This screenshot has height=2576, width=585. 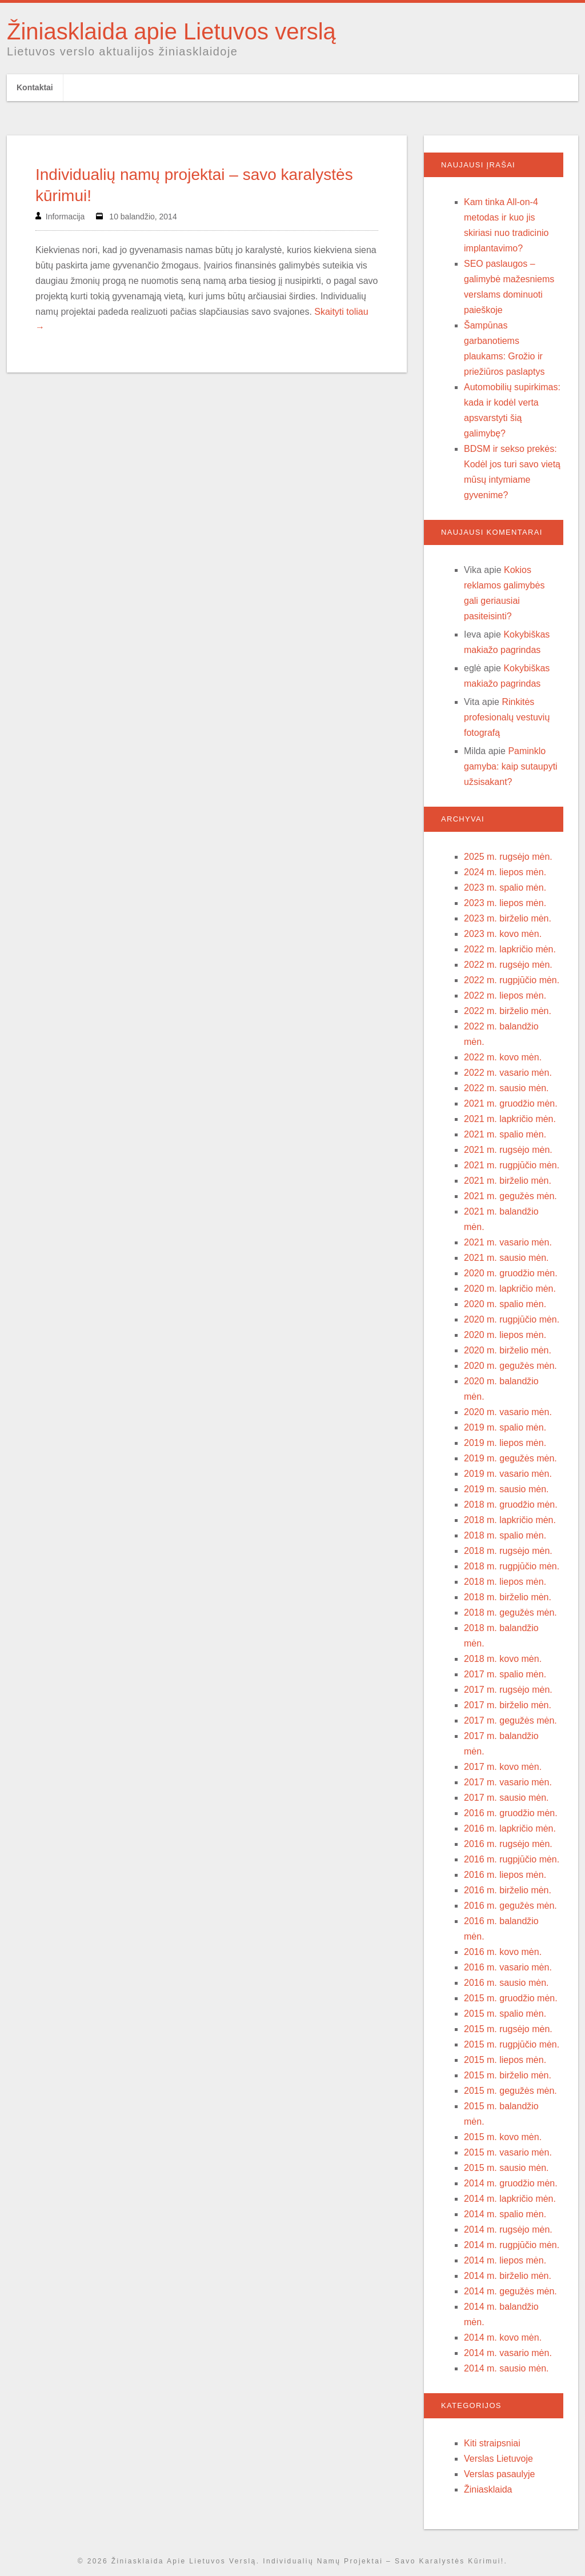 What do you see at coordinates (508, 1242) in the screenshot?
I see `2021 m. vasario mėn.` at bounding box center [508, 1242].